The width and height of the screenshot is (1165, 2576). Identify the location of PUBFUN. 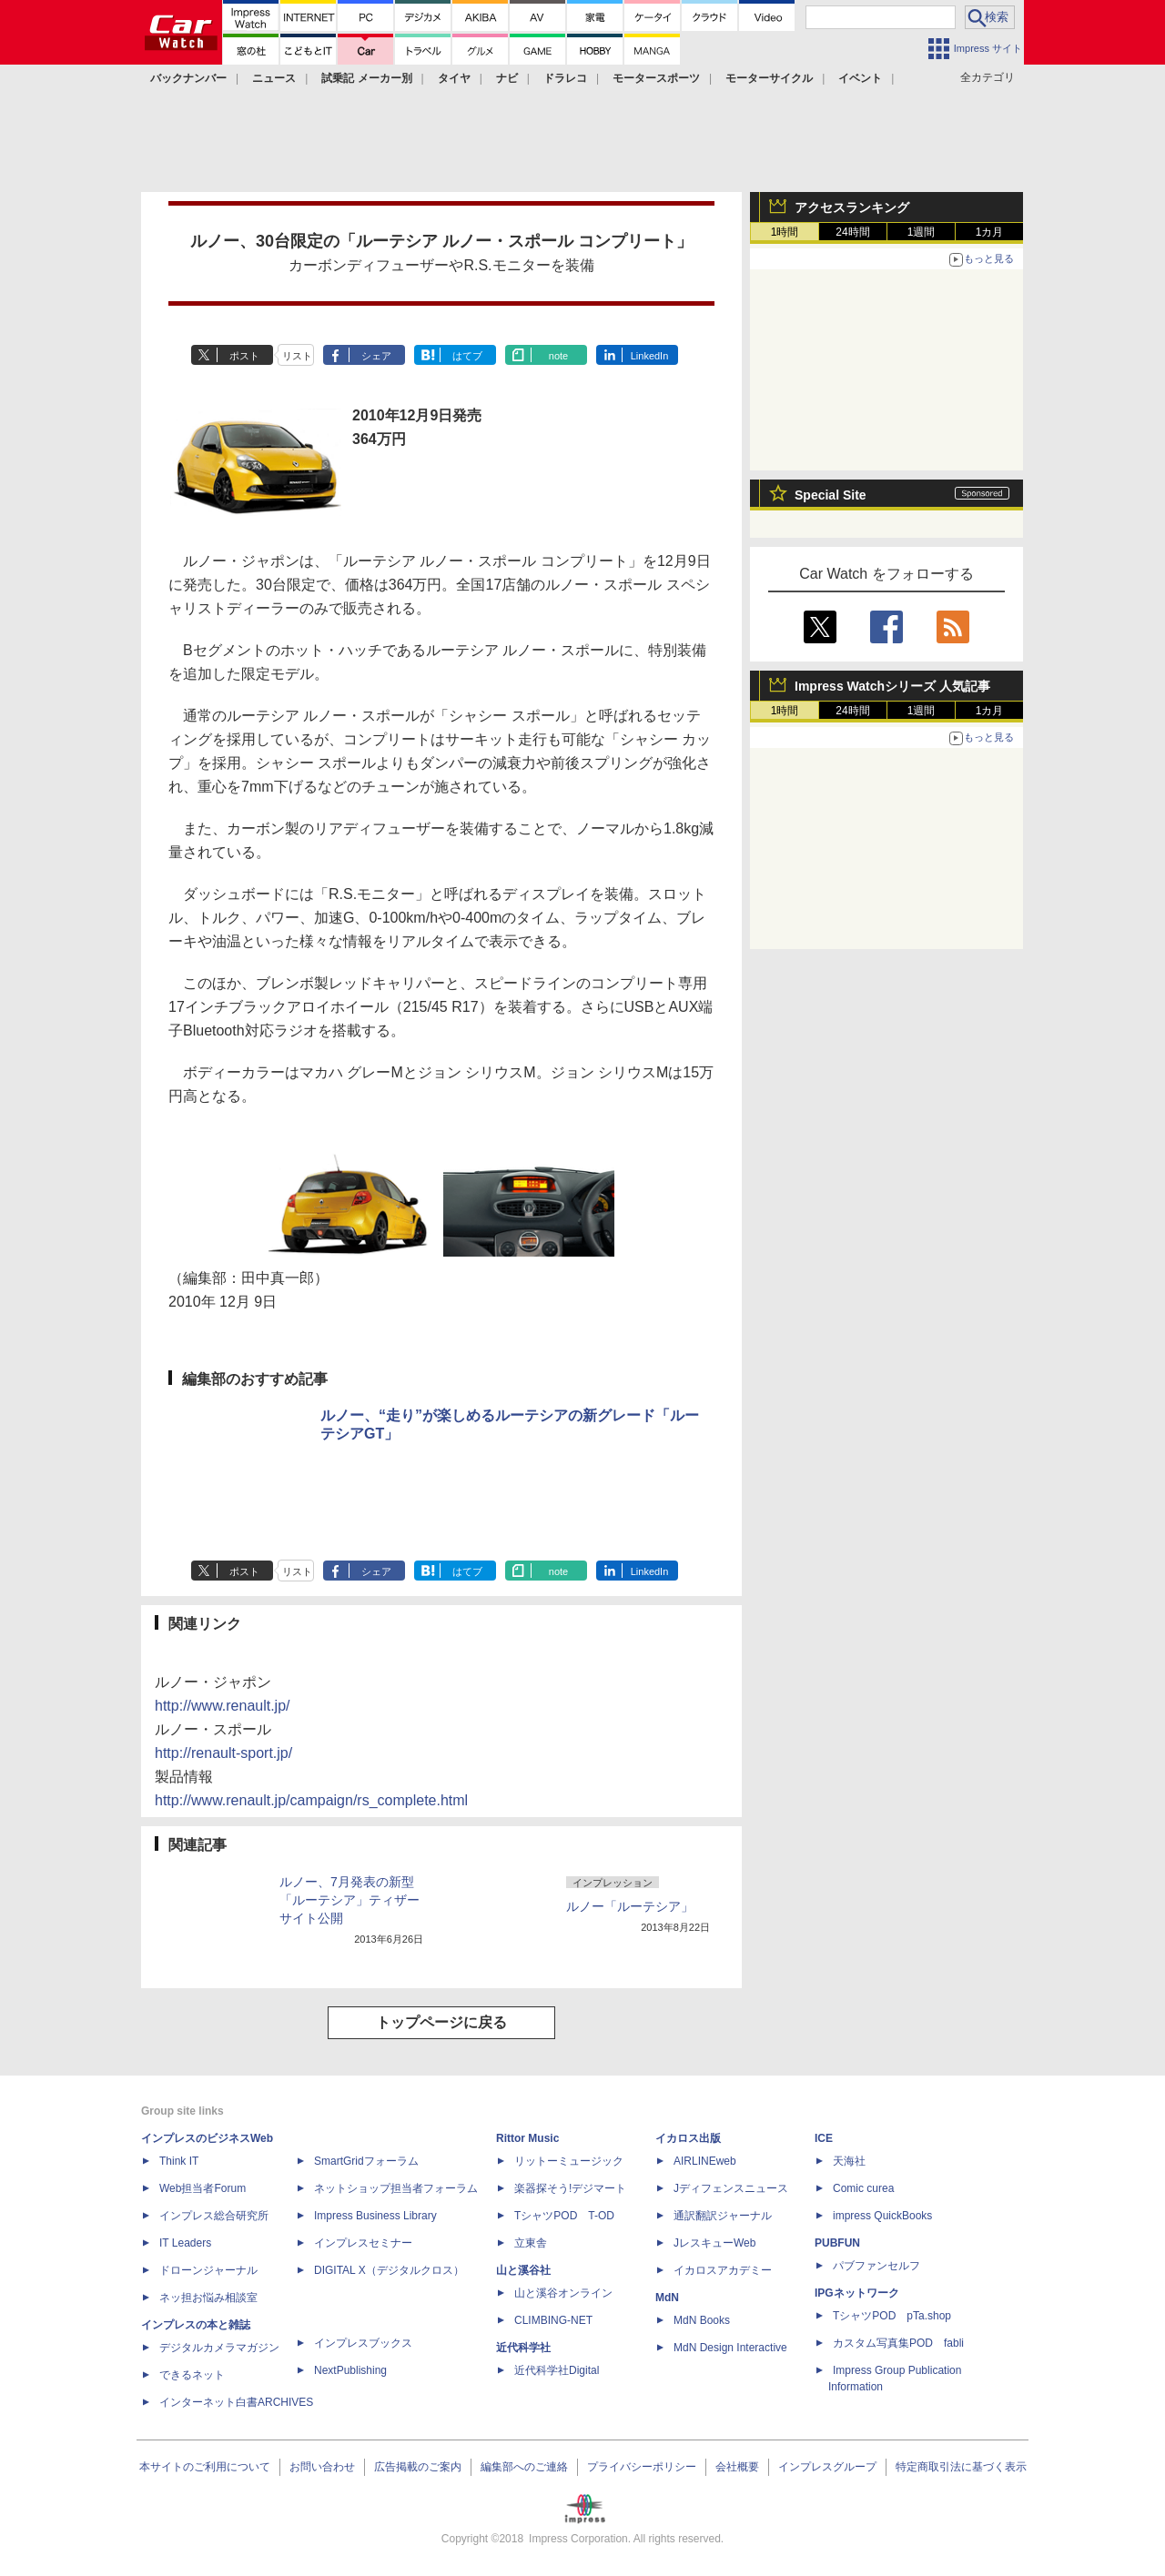
(837, 2243).